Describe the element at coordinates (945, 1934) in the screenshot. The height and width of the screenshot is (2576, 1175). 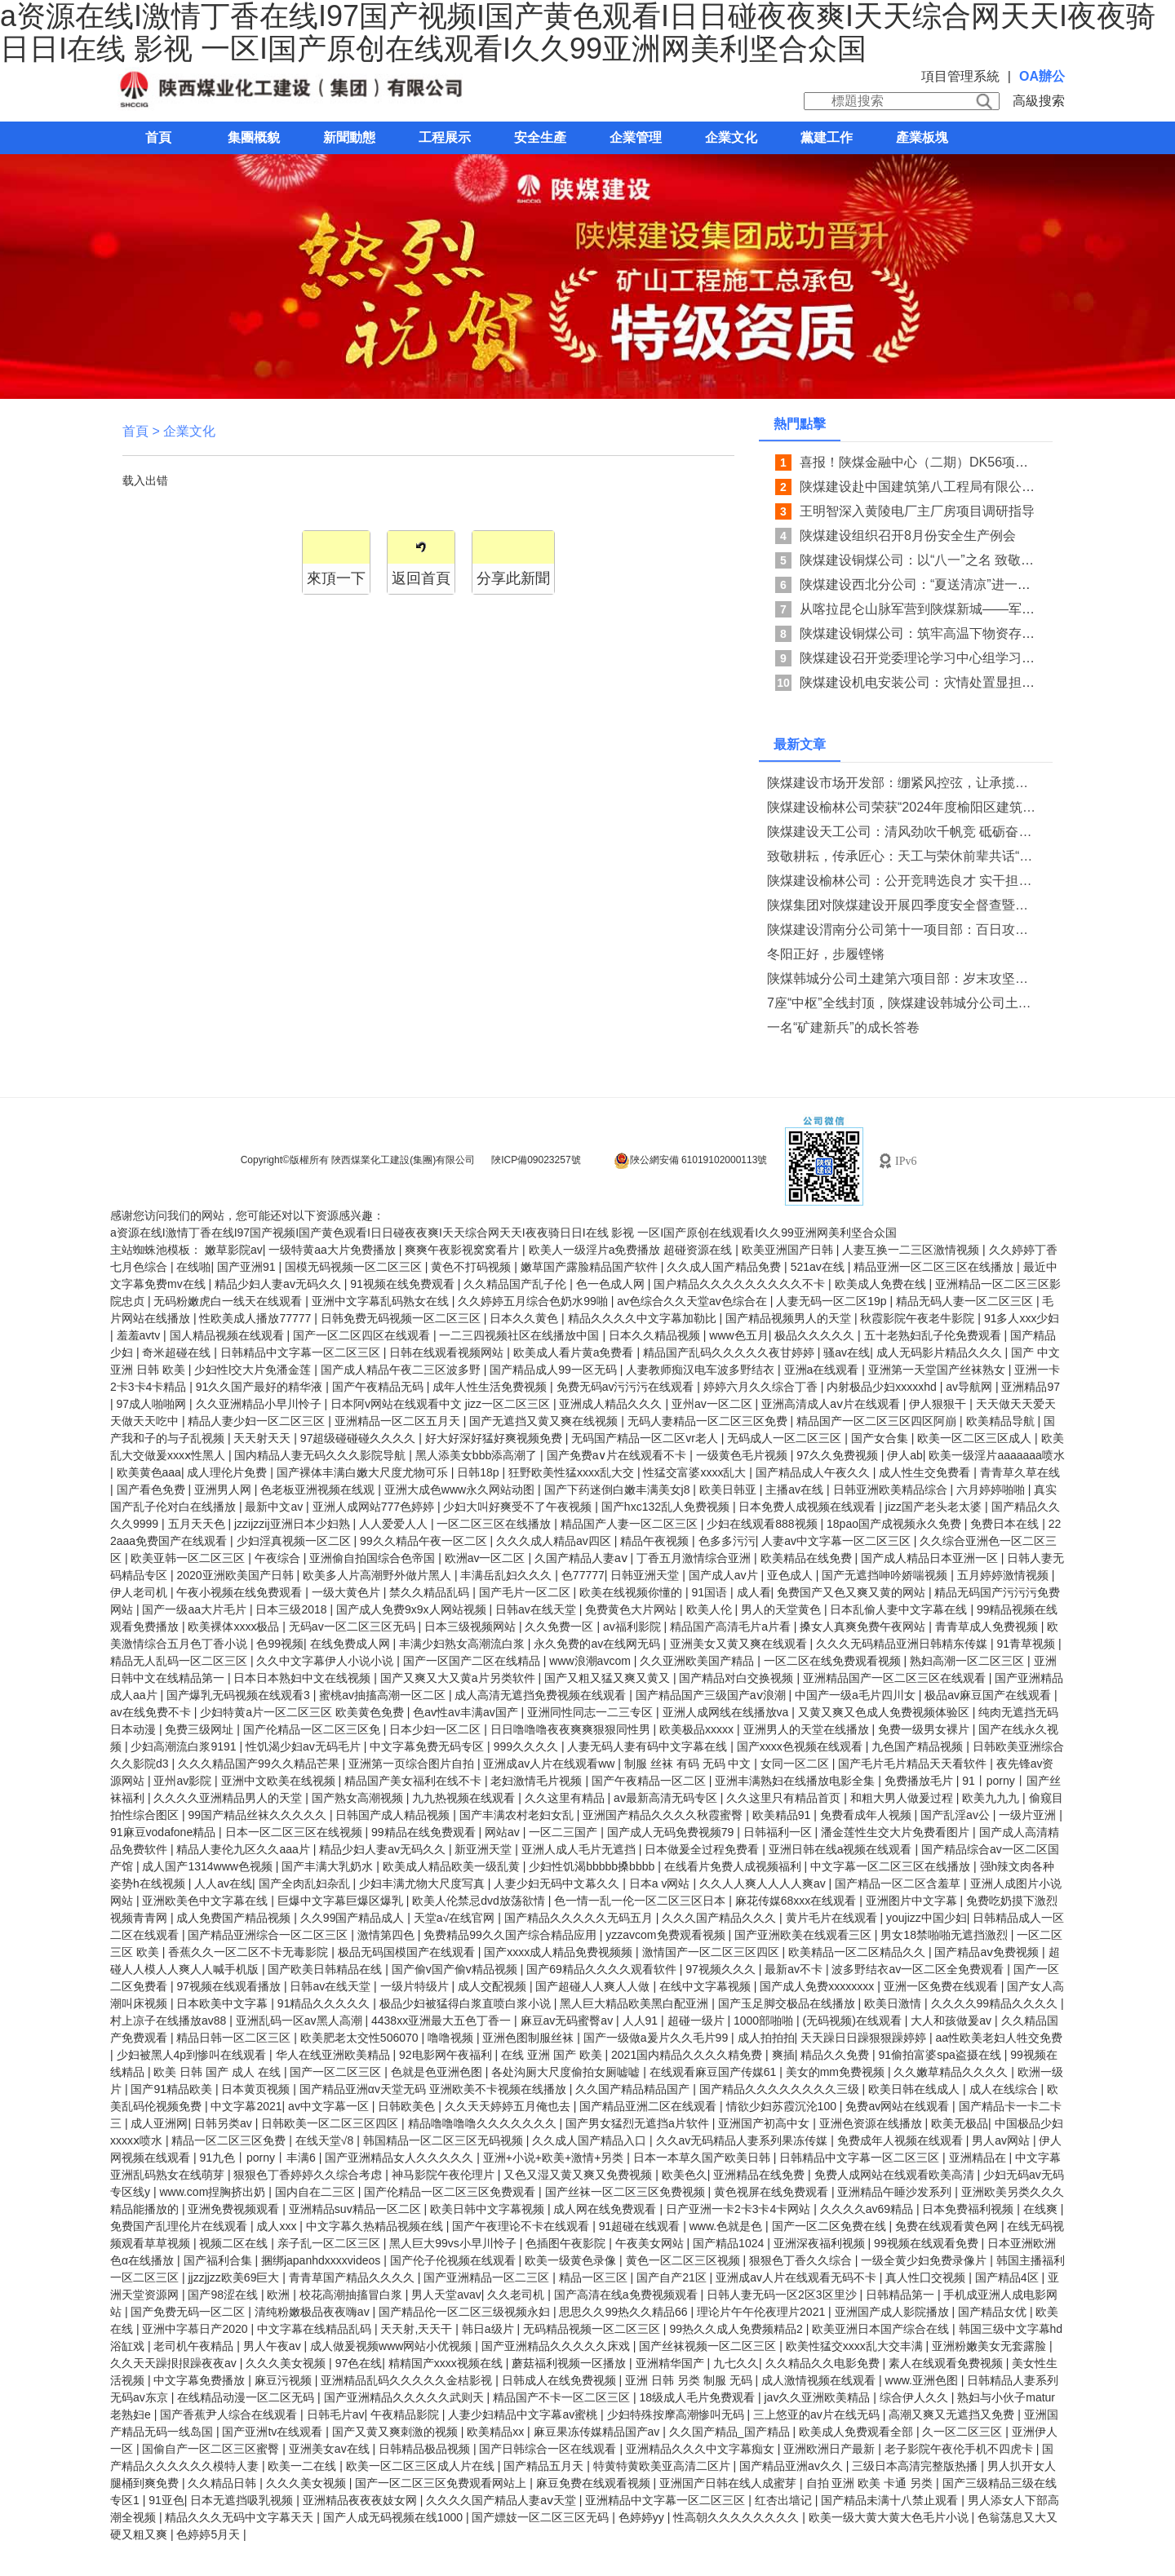
I see `男女18禁啪啪无遮挡激烈` at that location.